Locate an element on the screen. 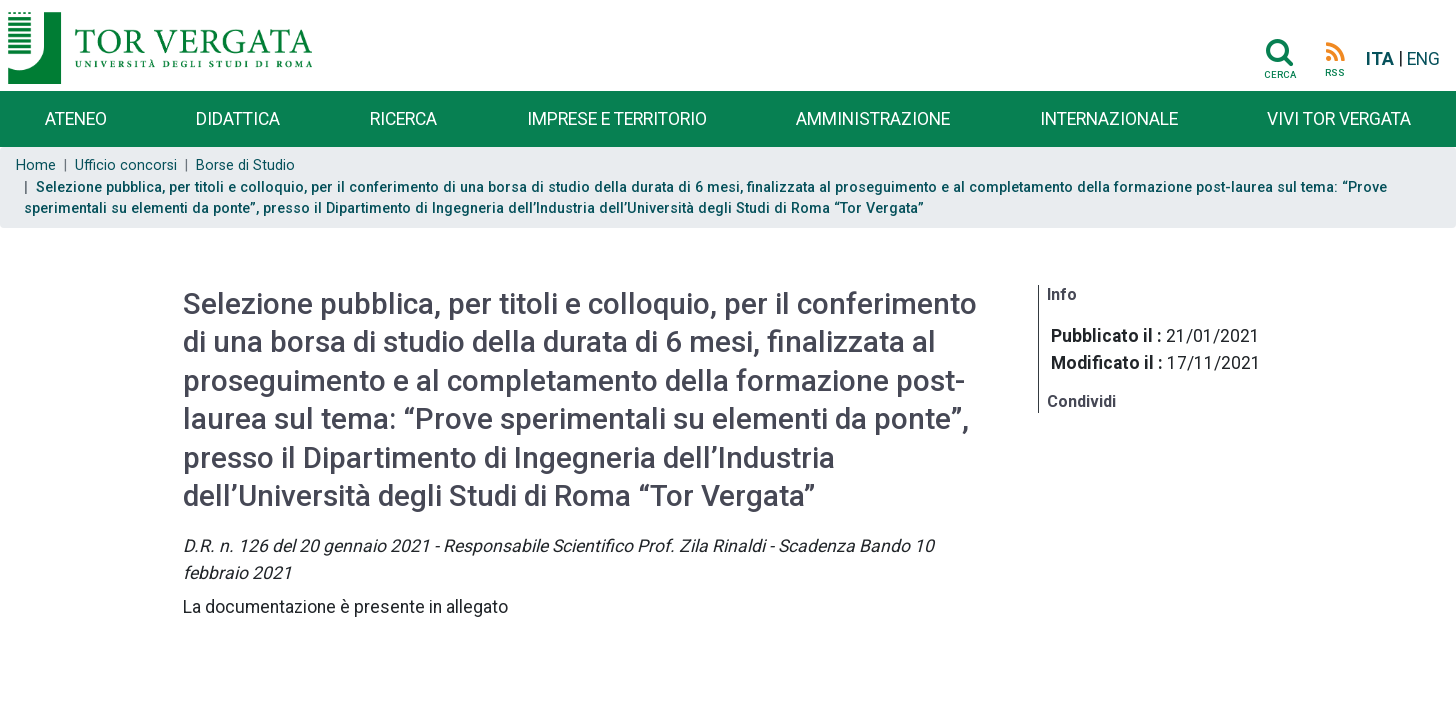  Home is located at coordinates (36, 165).